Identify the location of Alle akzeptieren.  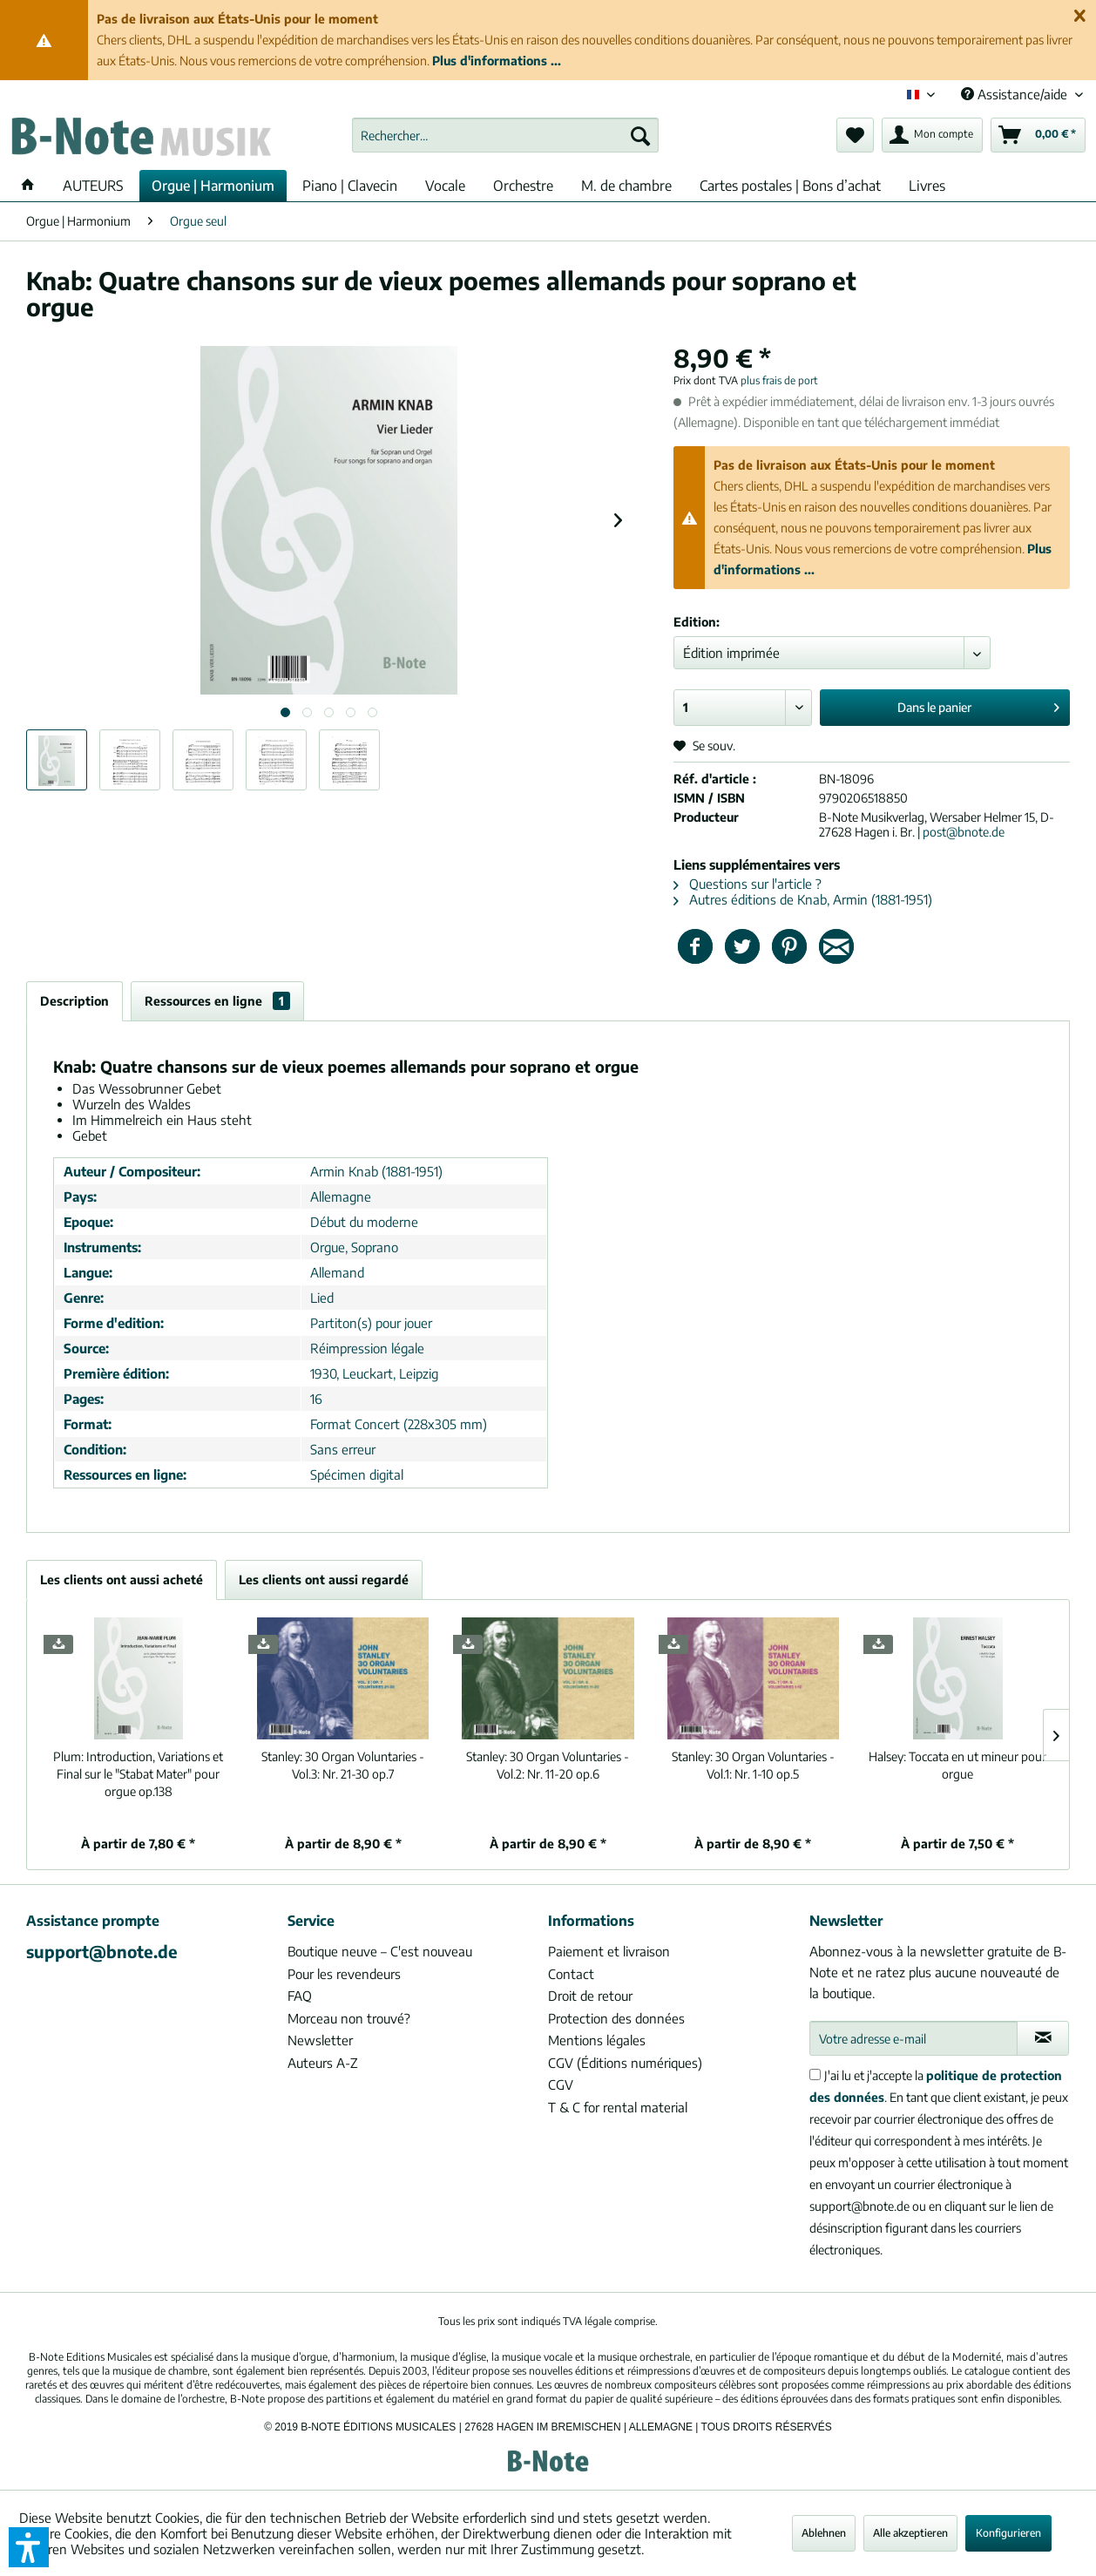
(910, 2532).